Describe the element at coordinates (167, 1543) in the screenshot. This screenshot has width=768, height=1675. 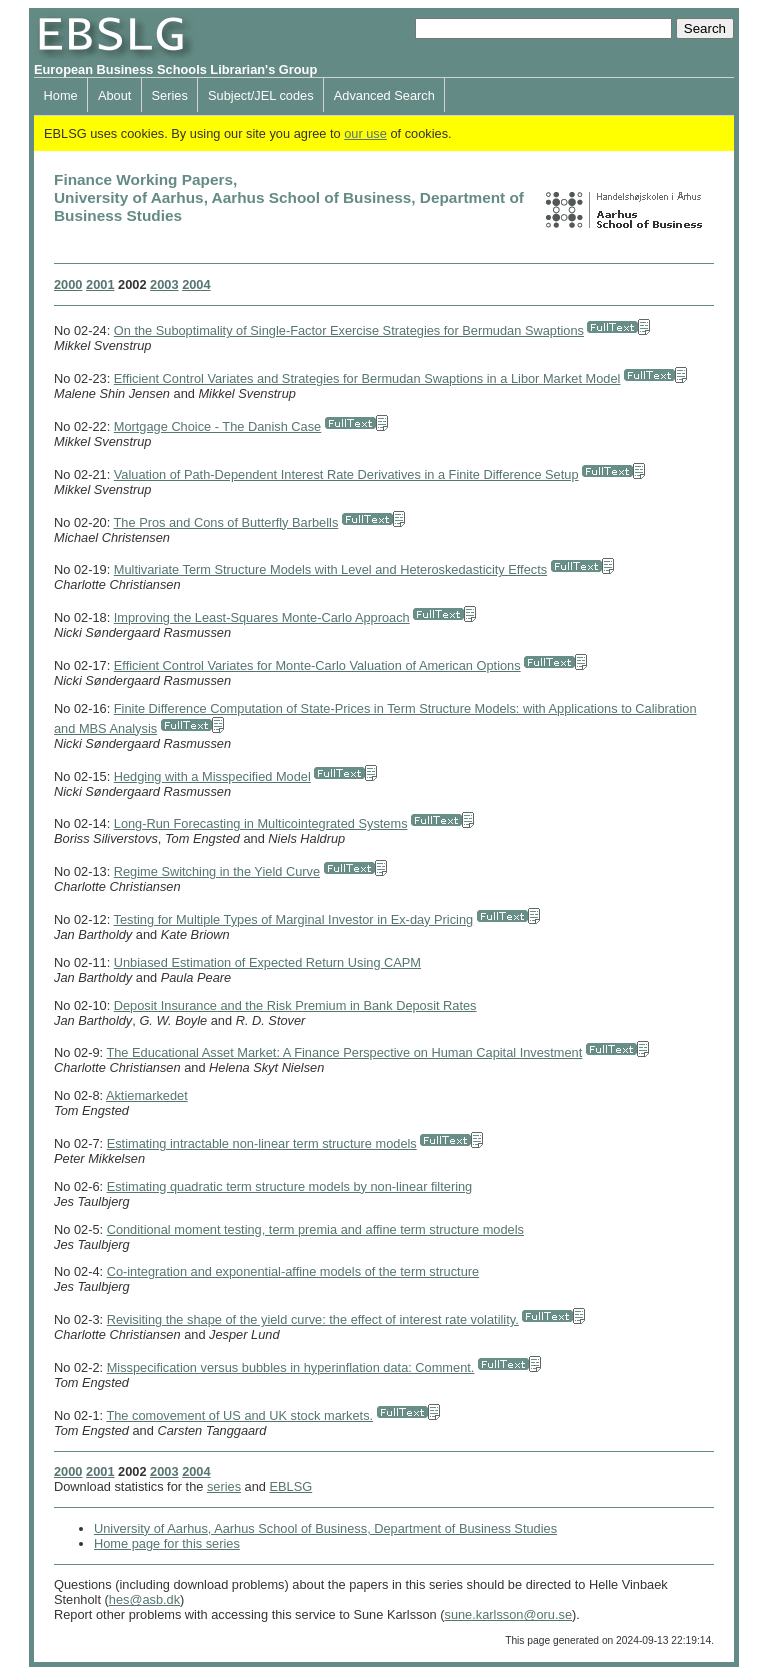
I see `Home page for this series` at that location.